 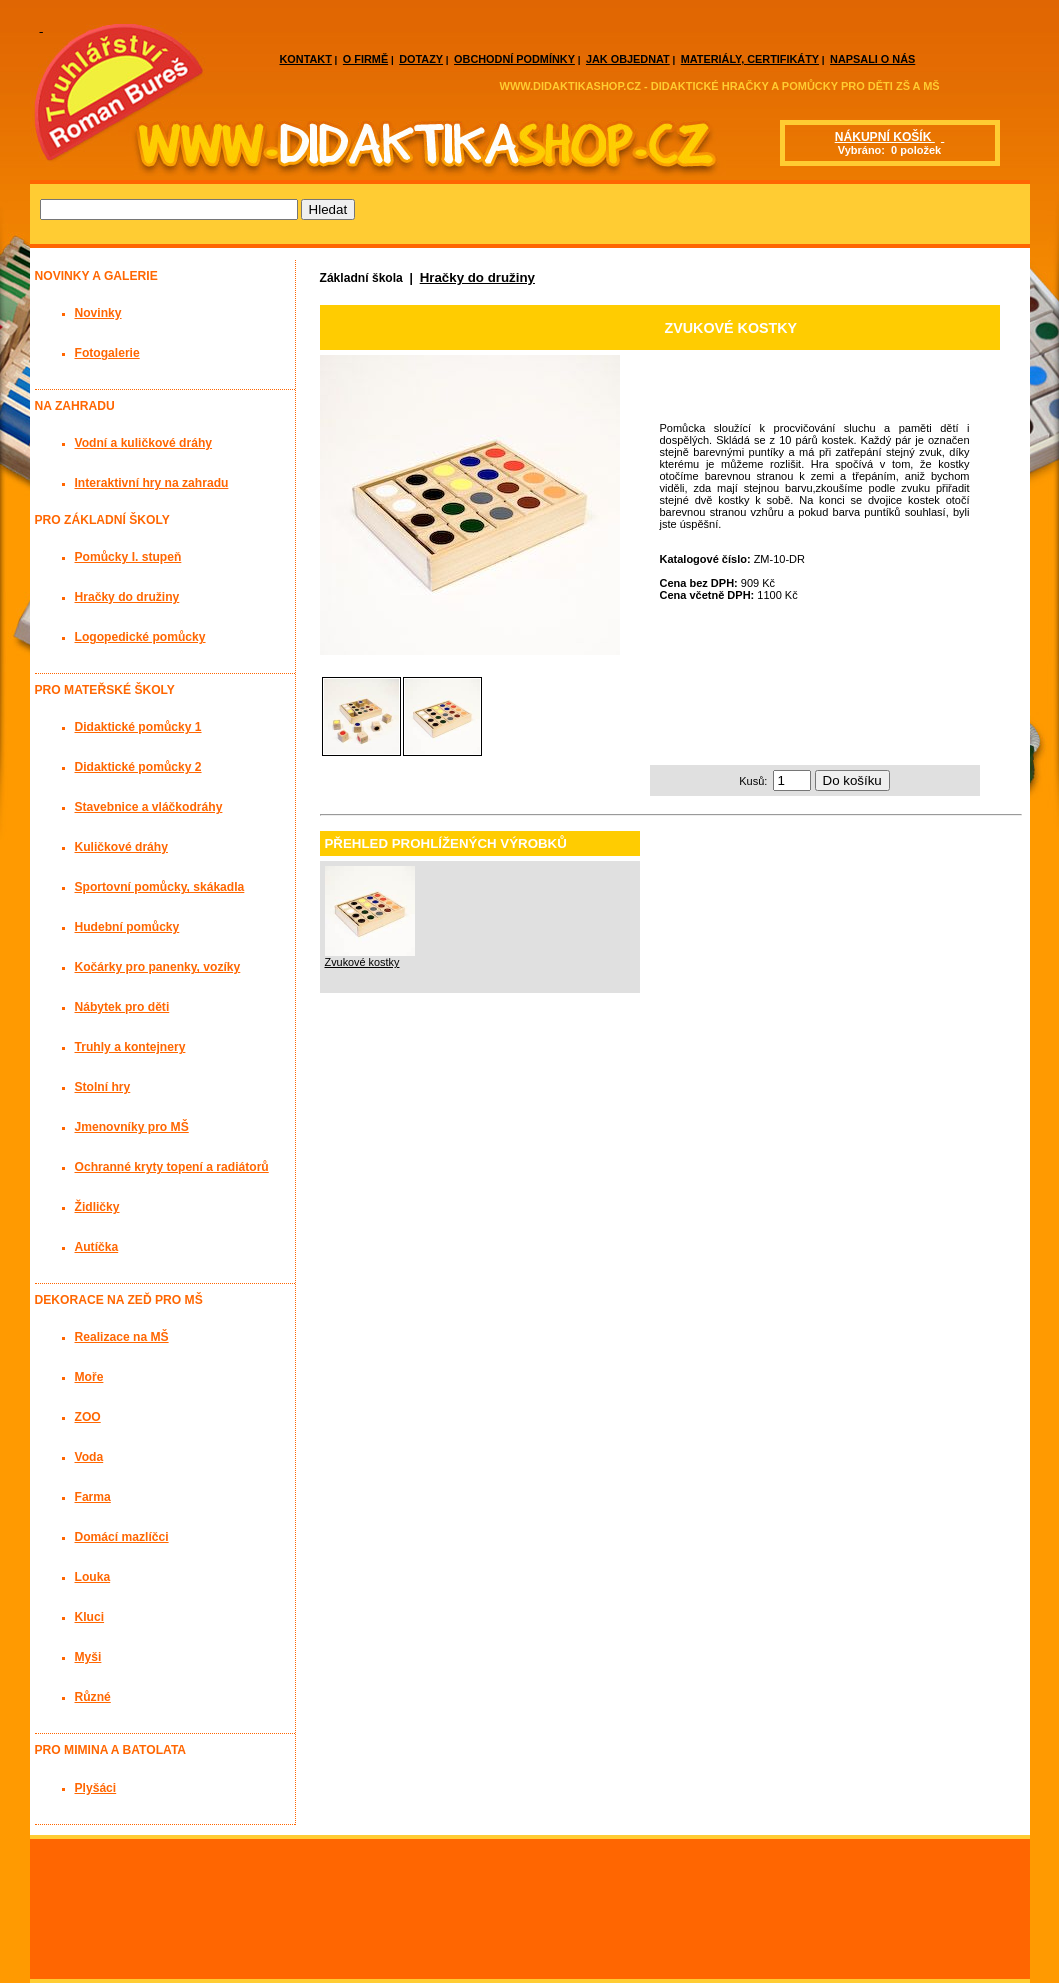 I want to click on Kuličkové dráhy, so click(x=121, y=847).